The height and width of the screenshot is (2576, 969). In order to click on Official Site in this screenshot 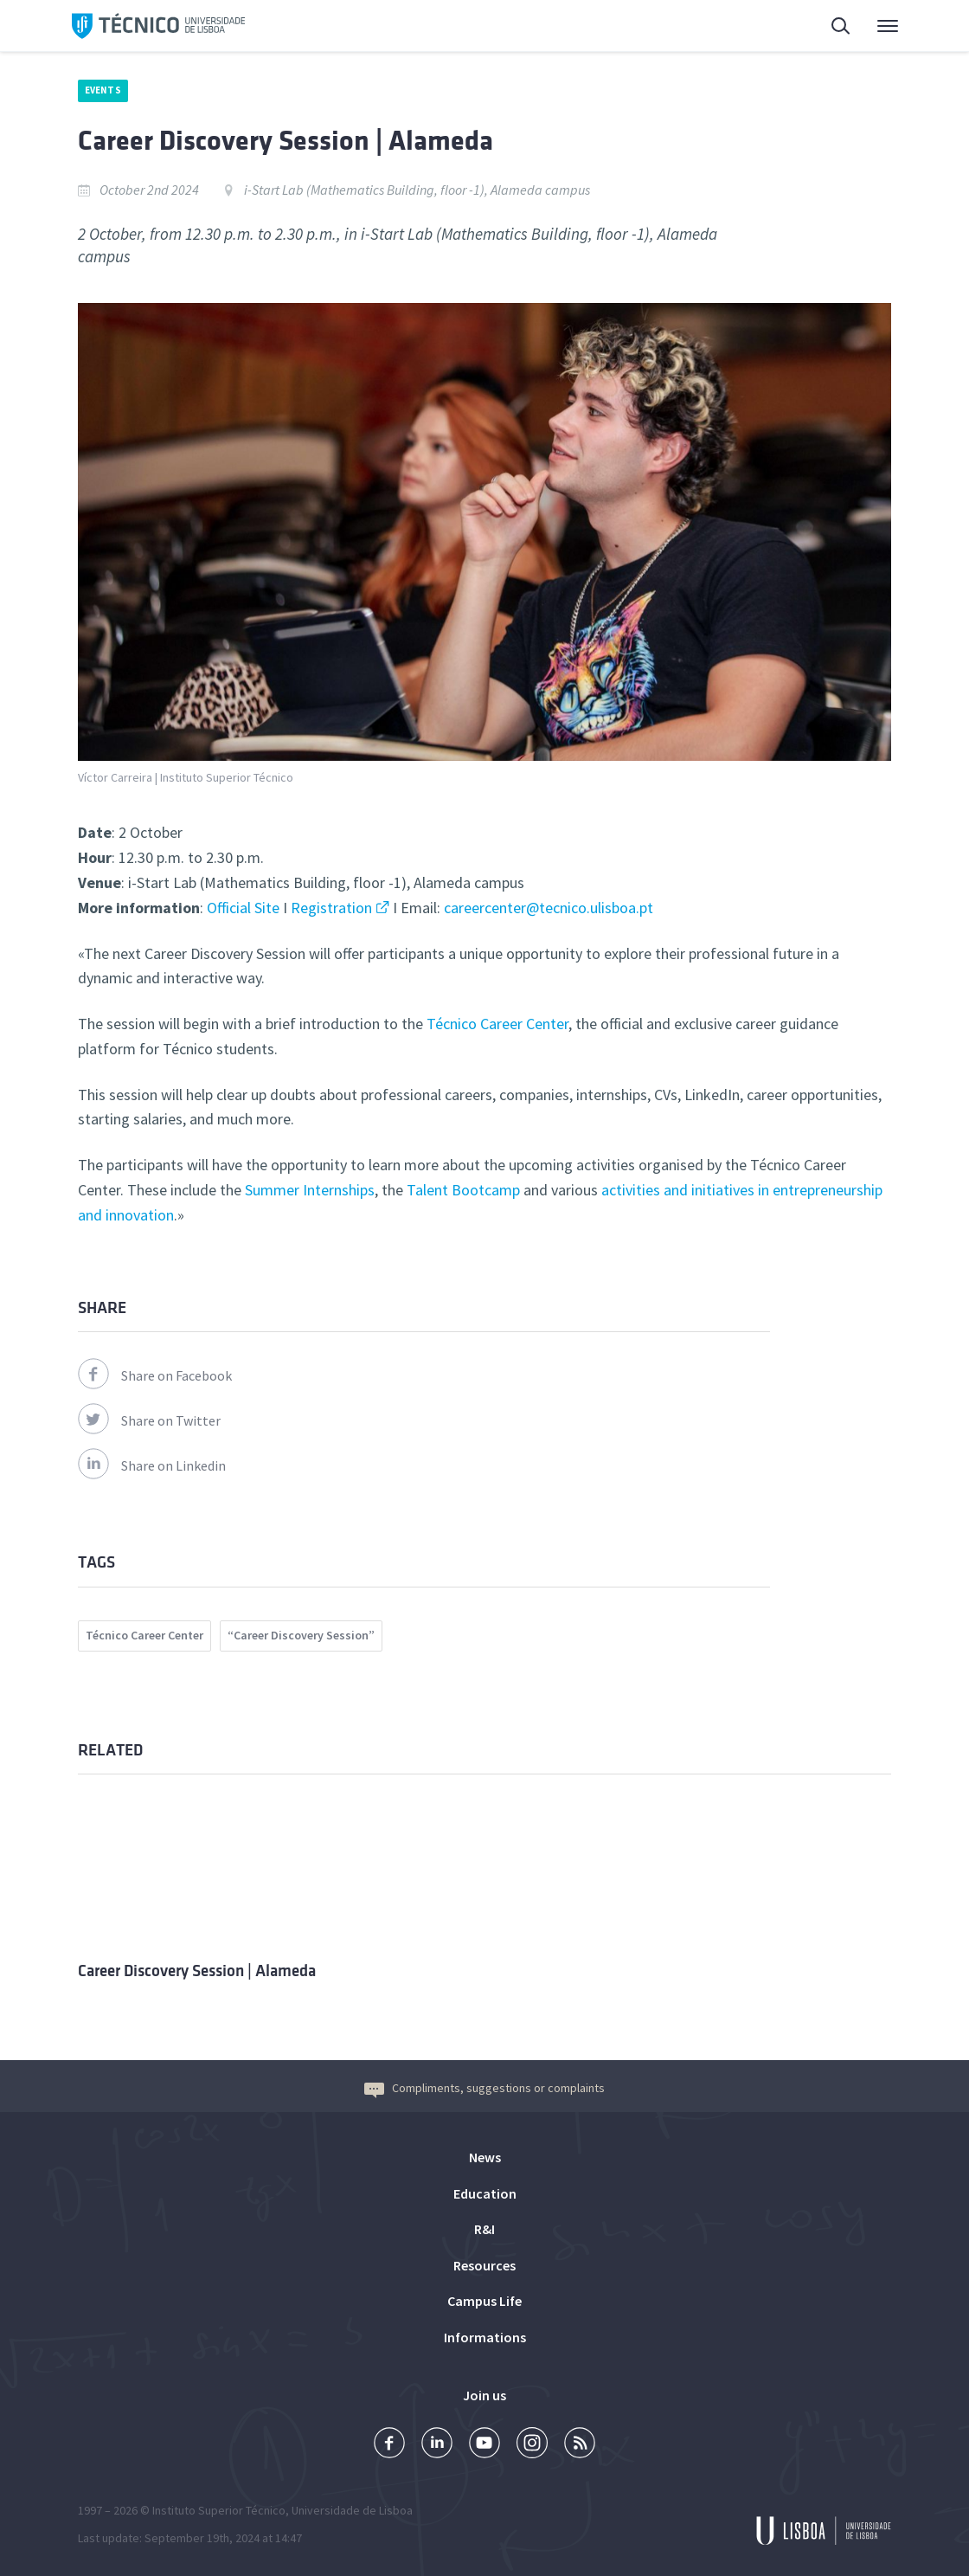, I will do `click(243, 908)`.